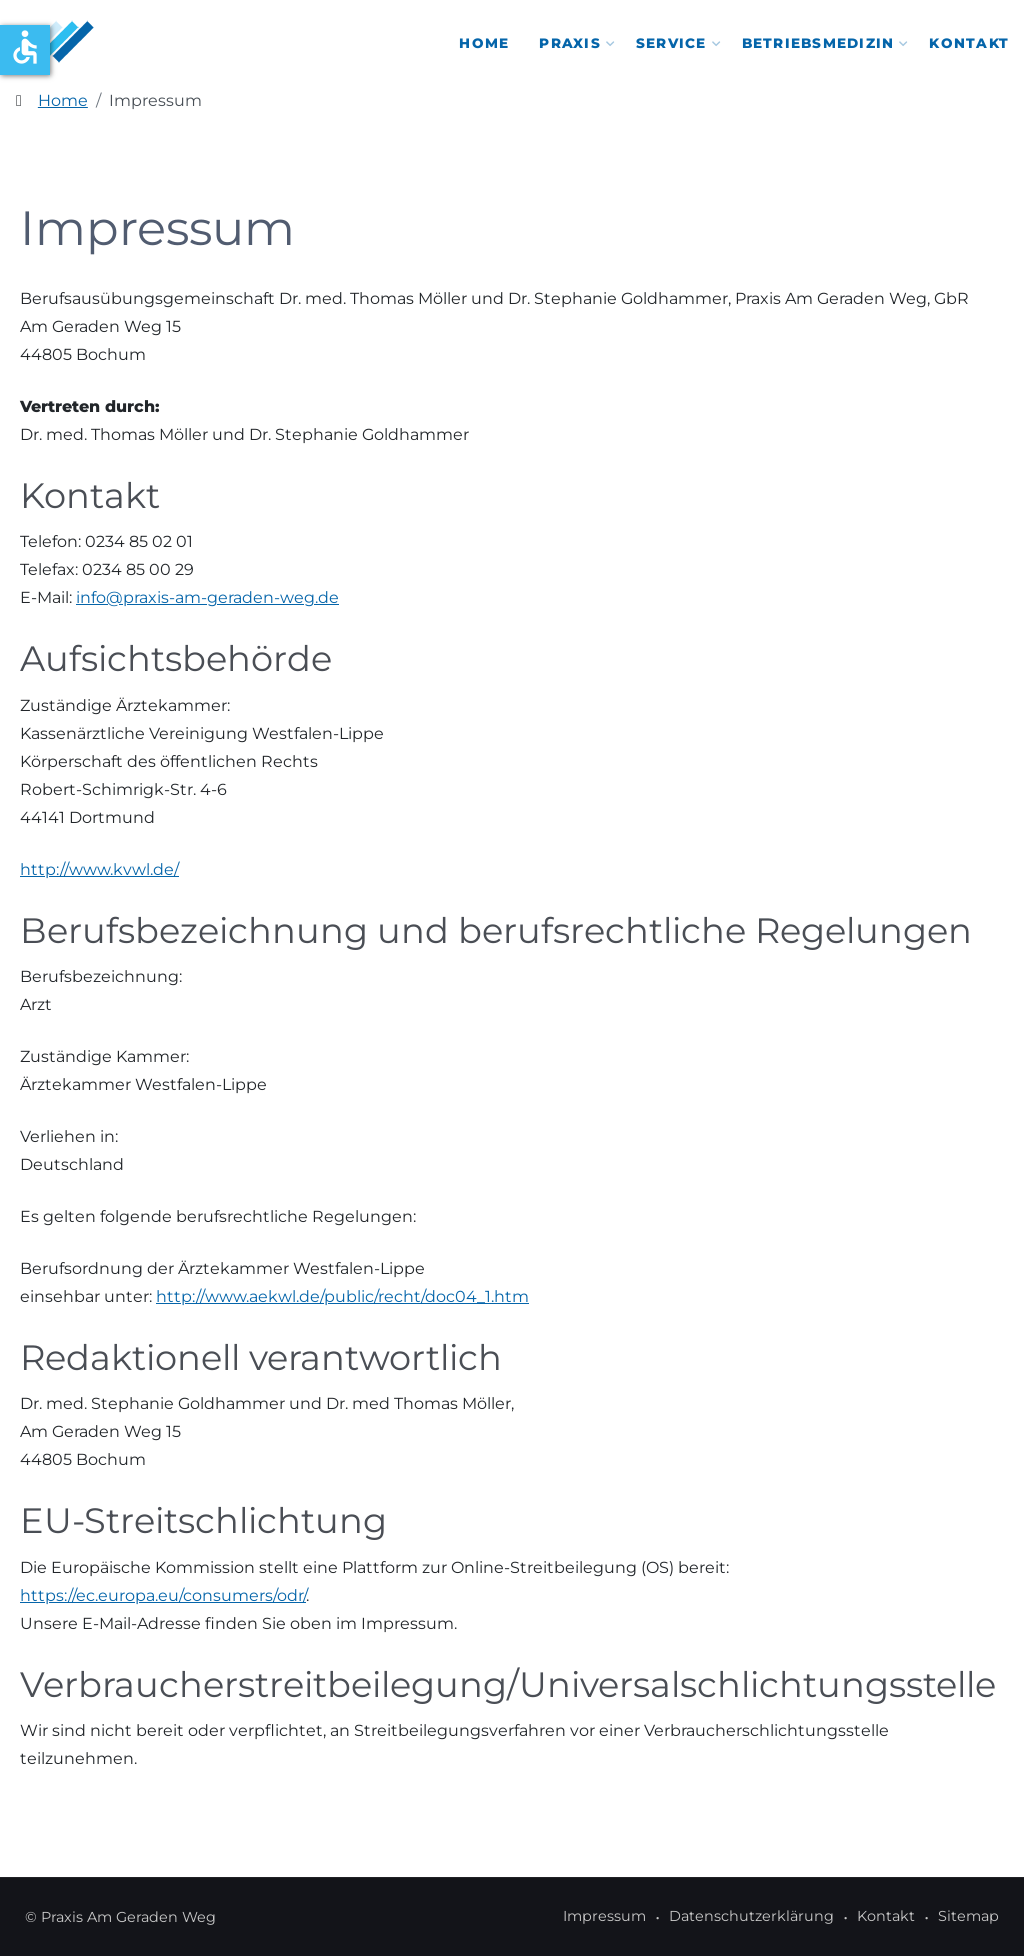  Describe the element at coordinates (604, 1916) in the screenshot. I see `Impressum` at that location.